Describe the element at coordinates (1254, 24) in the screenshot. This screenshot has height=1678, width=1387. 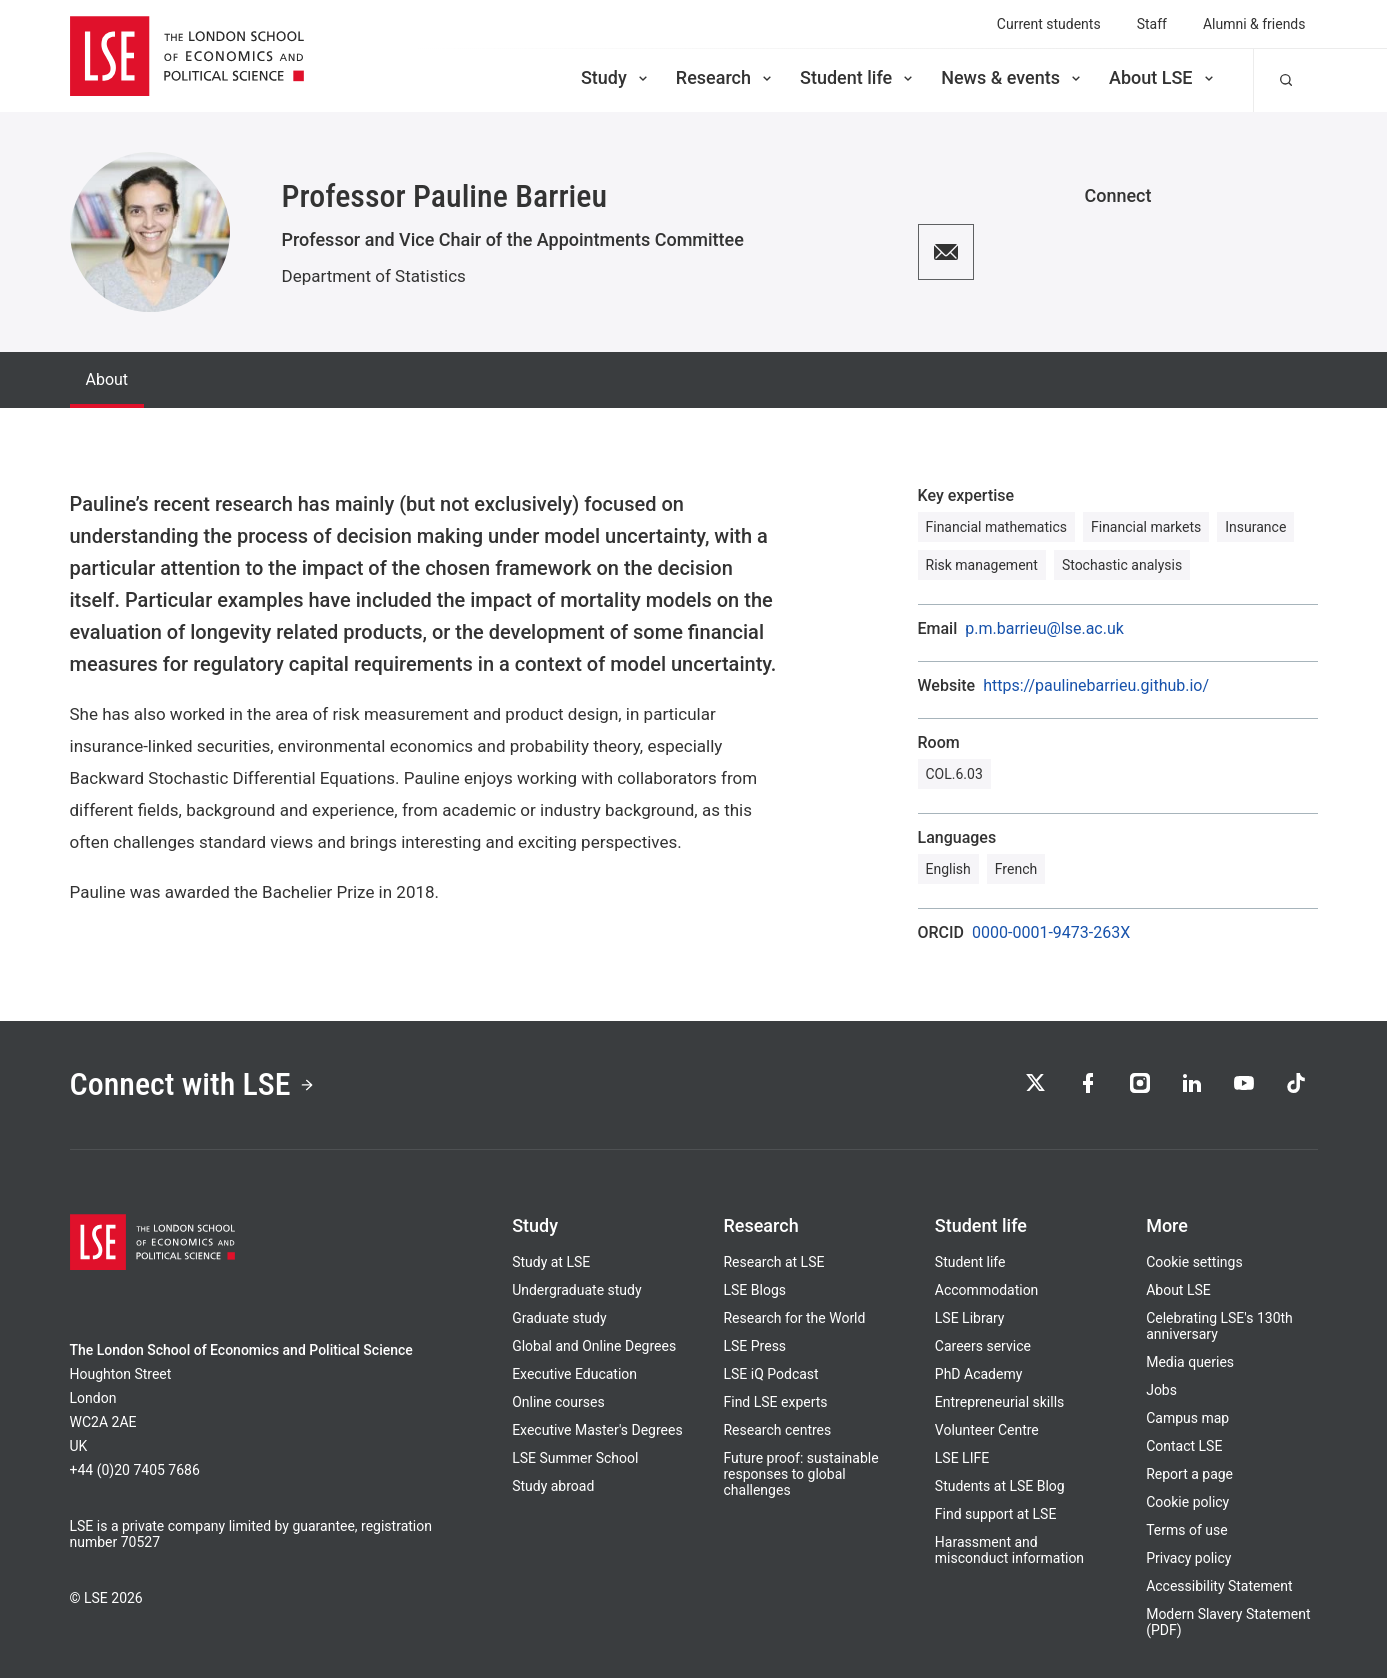
I see `Alumni & friends` at that location.